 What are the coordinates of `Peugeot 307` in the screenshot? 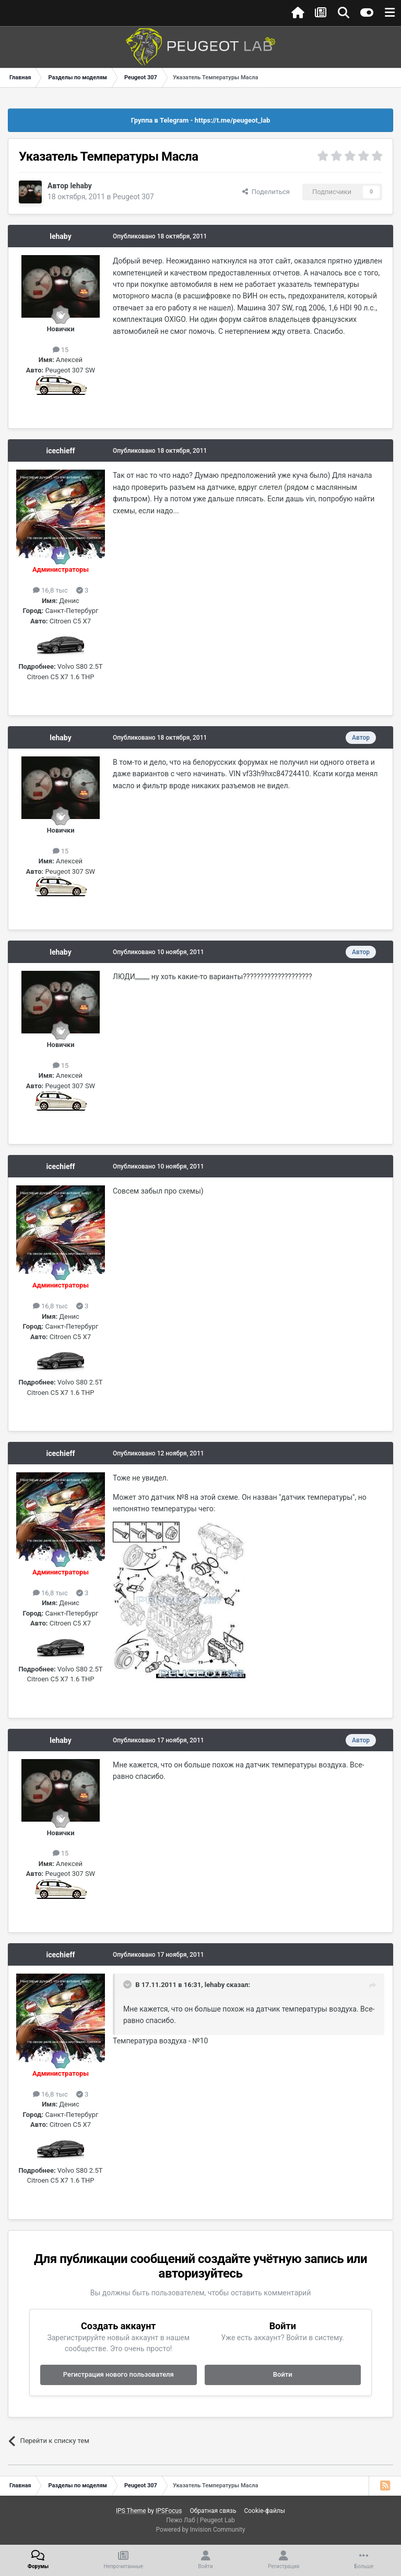 It's located at (133, 196).